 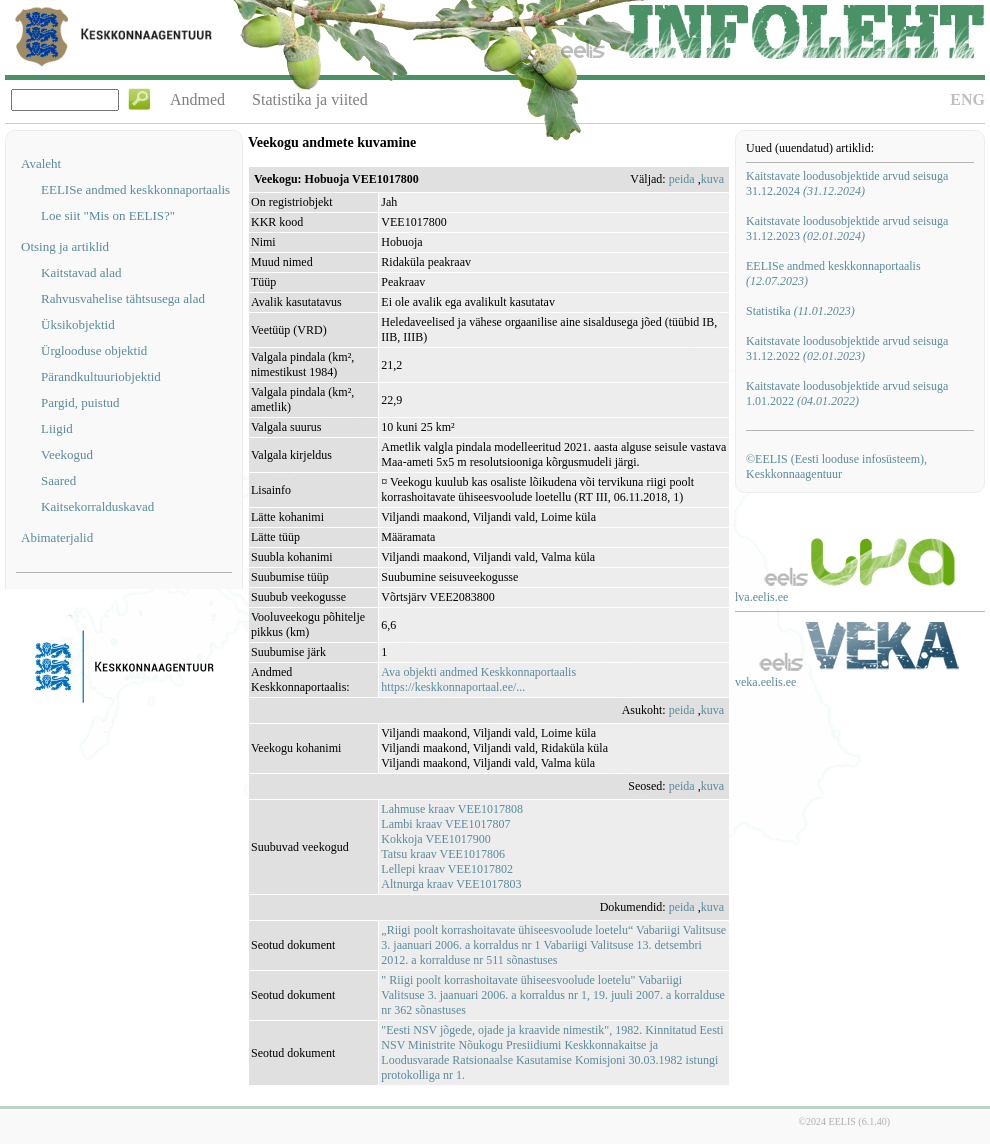 What do you see at coordinates (67, 454) in the screenshot?
I see `Veekogud` at bounding box center [67, 454].